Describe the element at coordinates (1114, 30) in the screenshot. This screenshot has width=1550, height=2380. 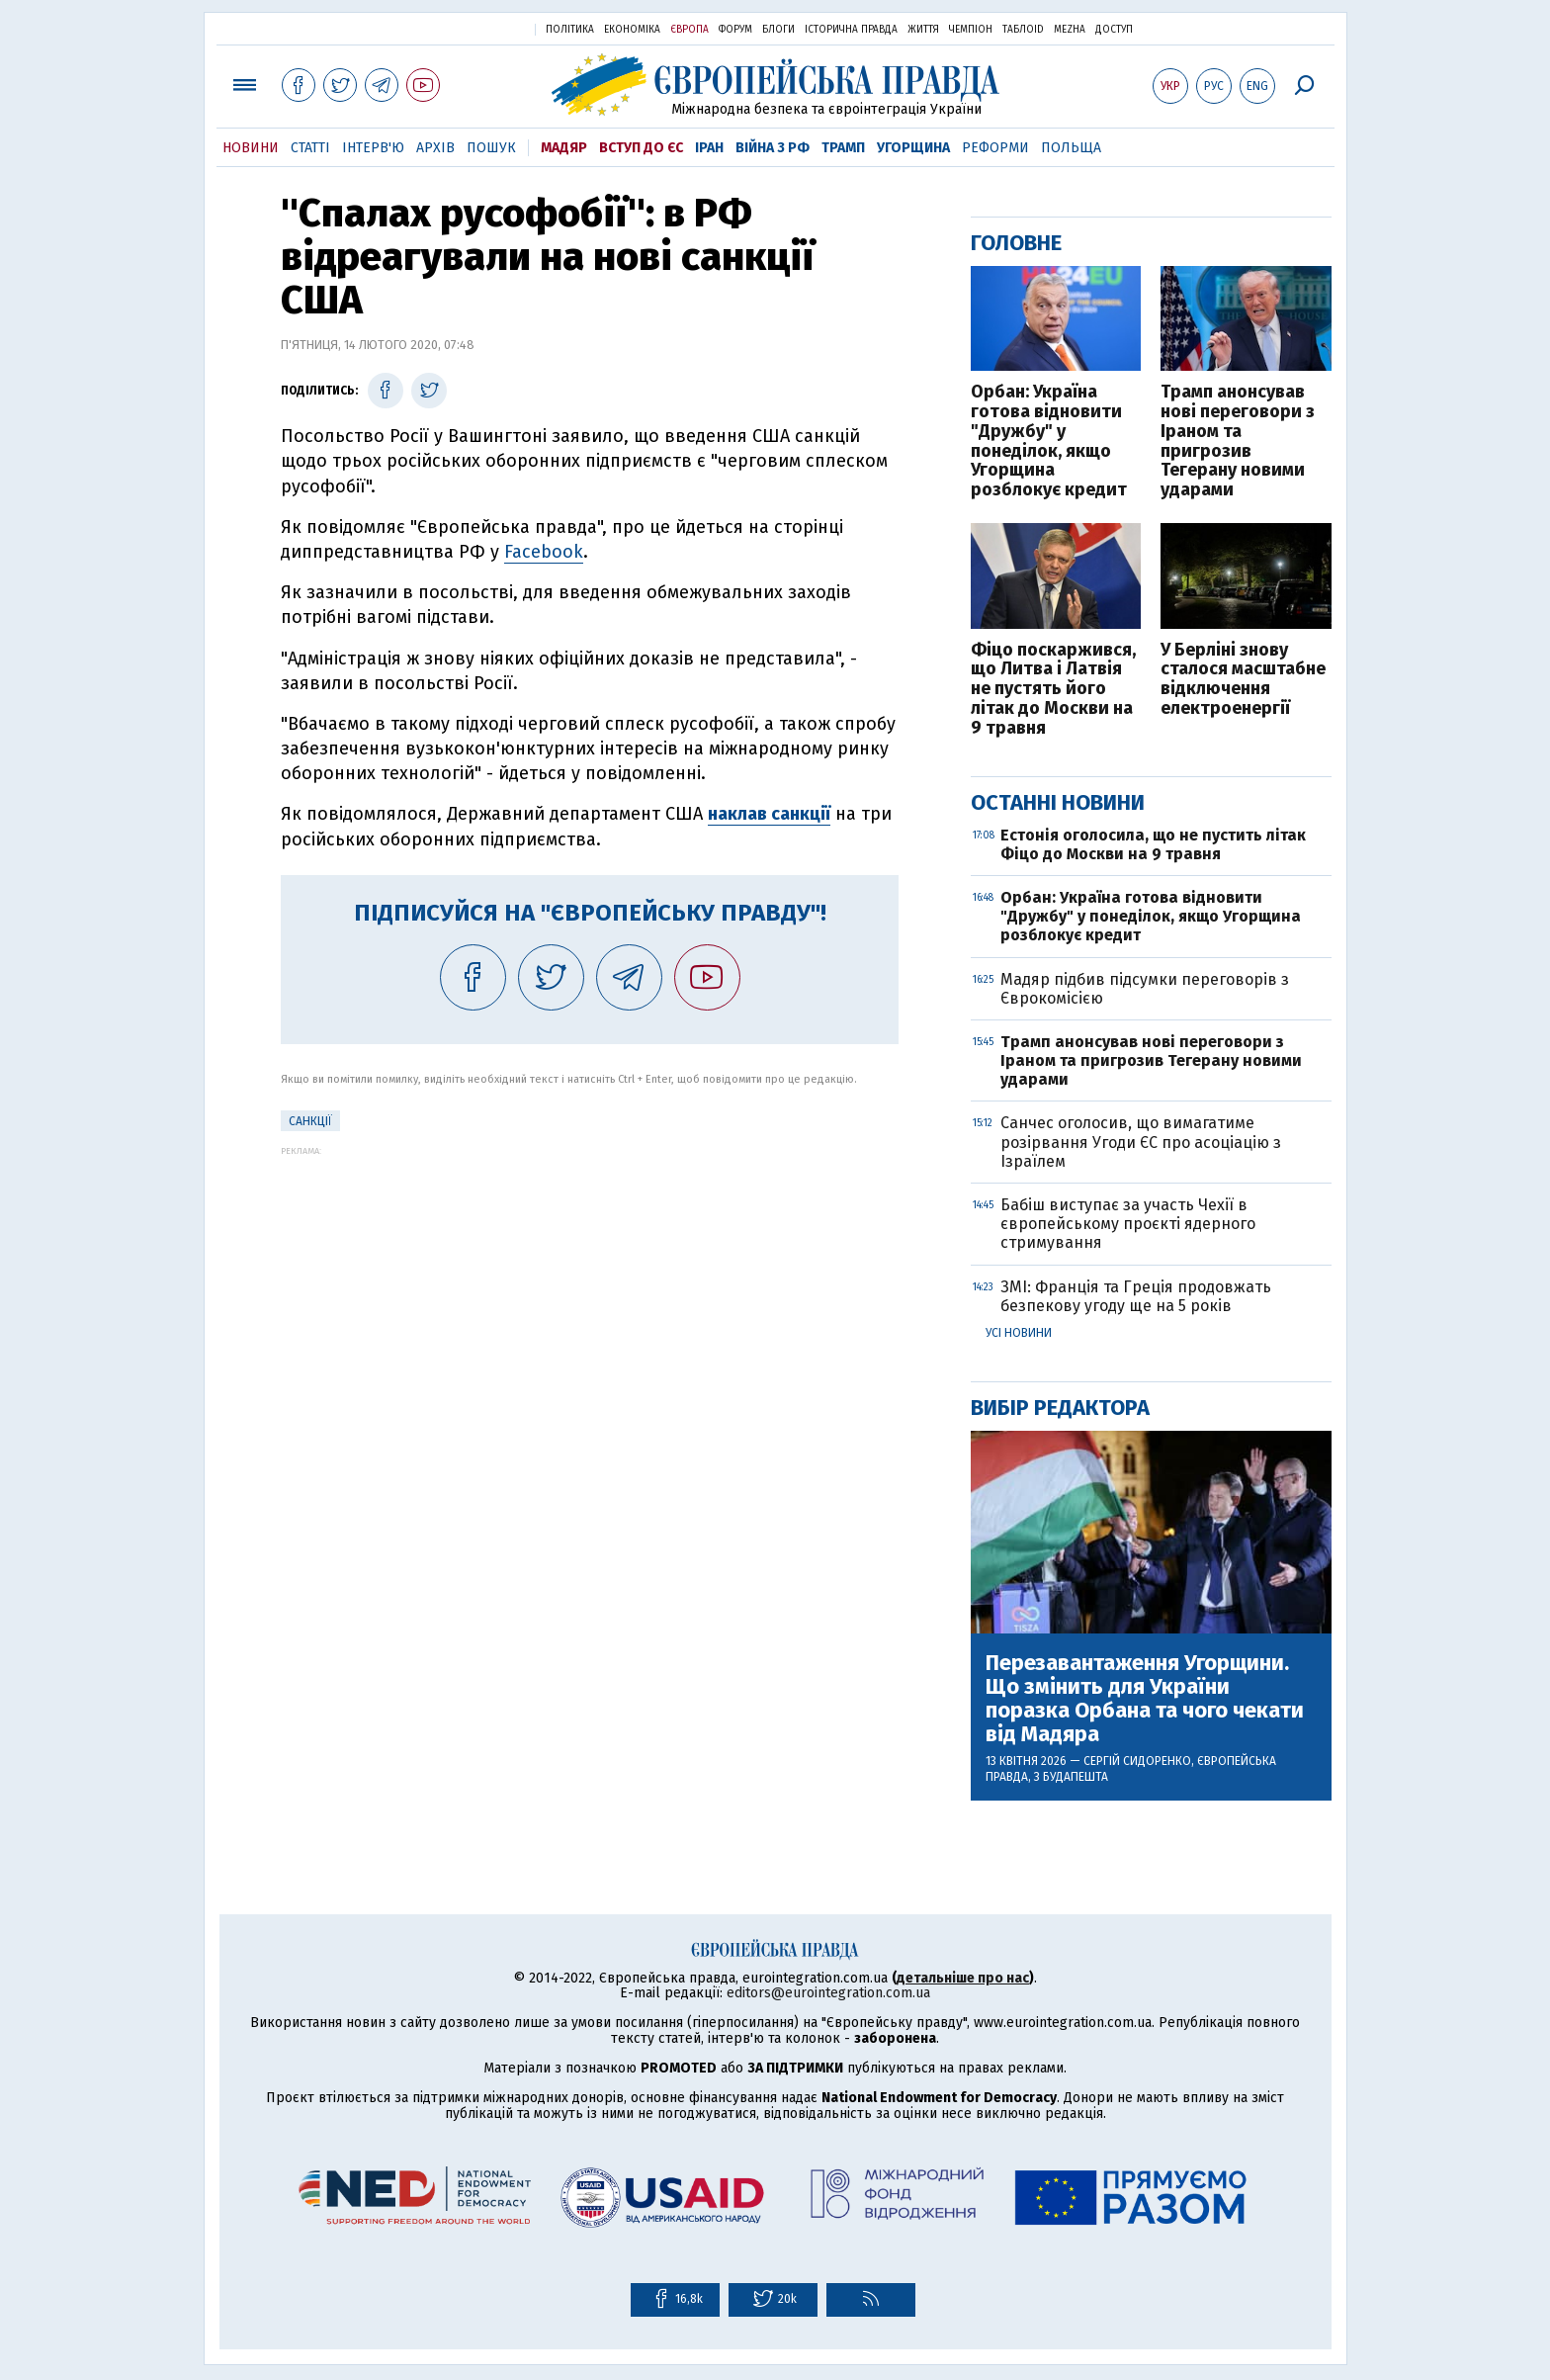
I see `Доступ` at that location.